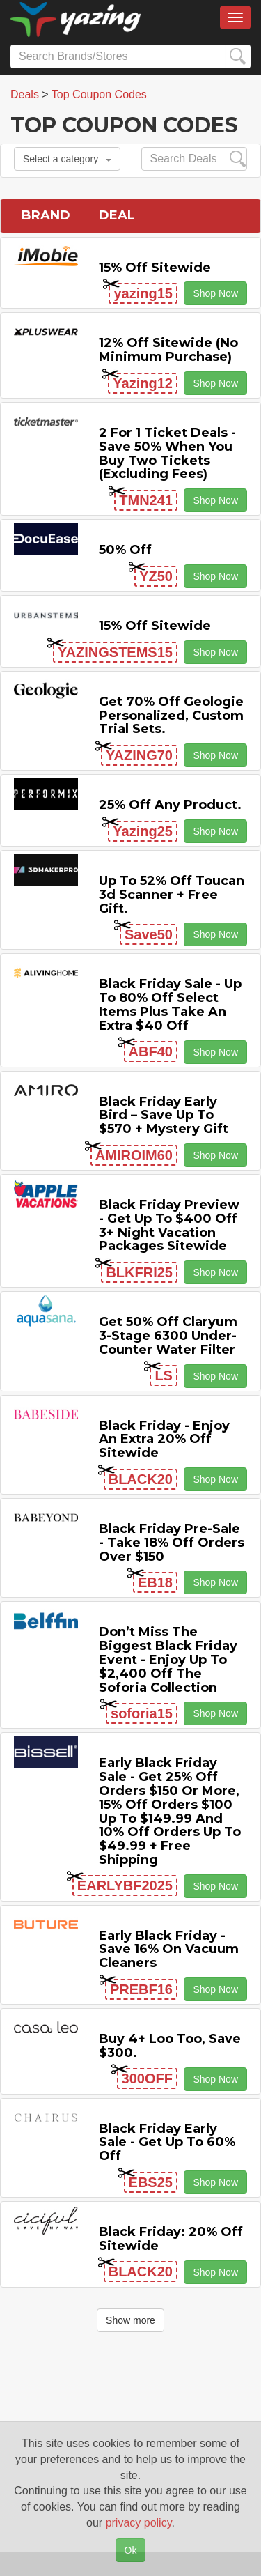 This screenshot has height=2576, width=261. Describe the element at coordinates (167, 453) in the screenshot. I see `2 For 1 Ticket Deals - Save 50% when you buy two tickets (excluding fees)` at that location.